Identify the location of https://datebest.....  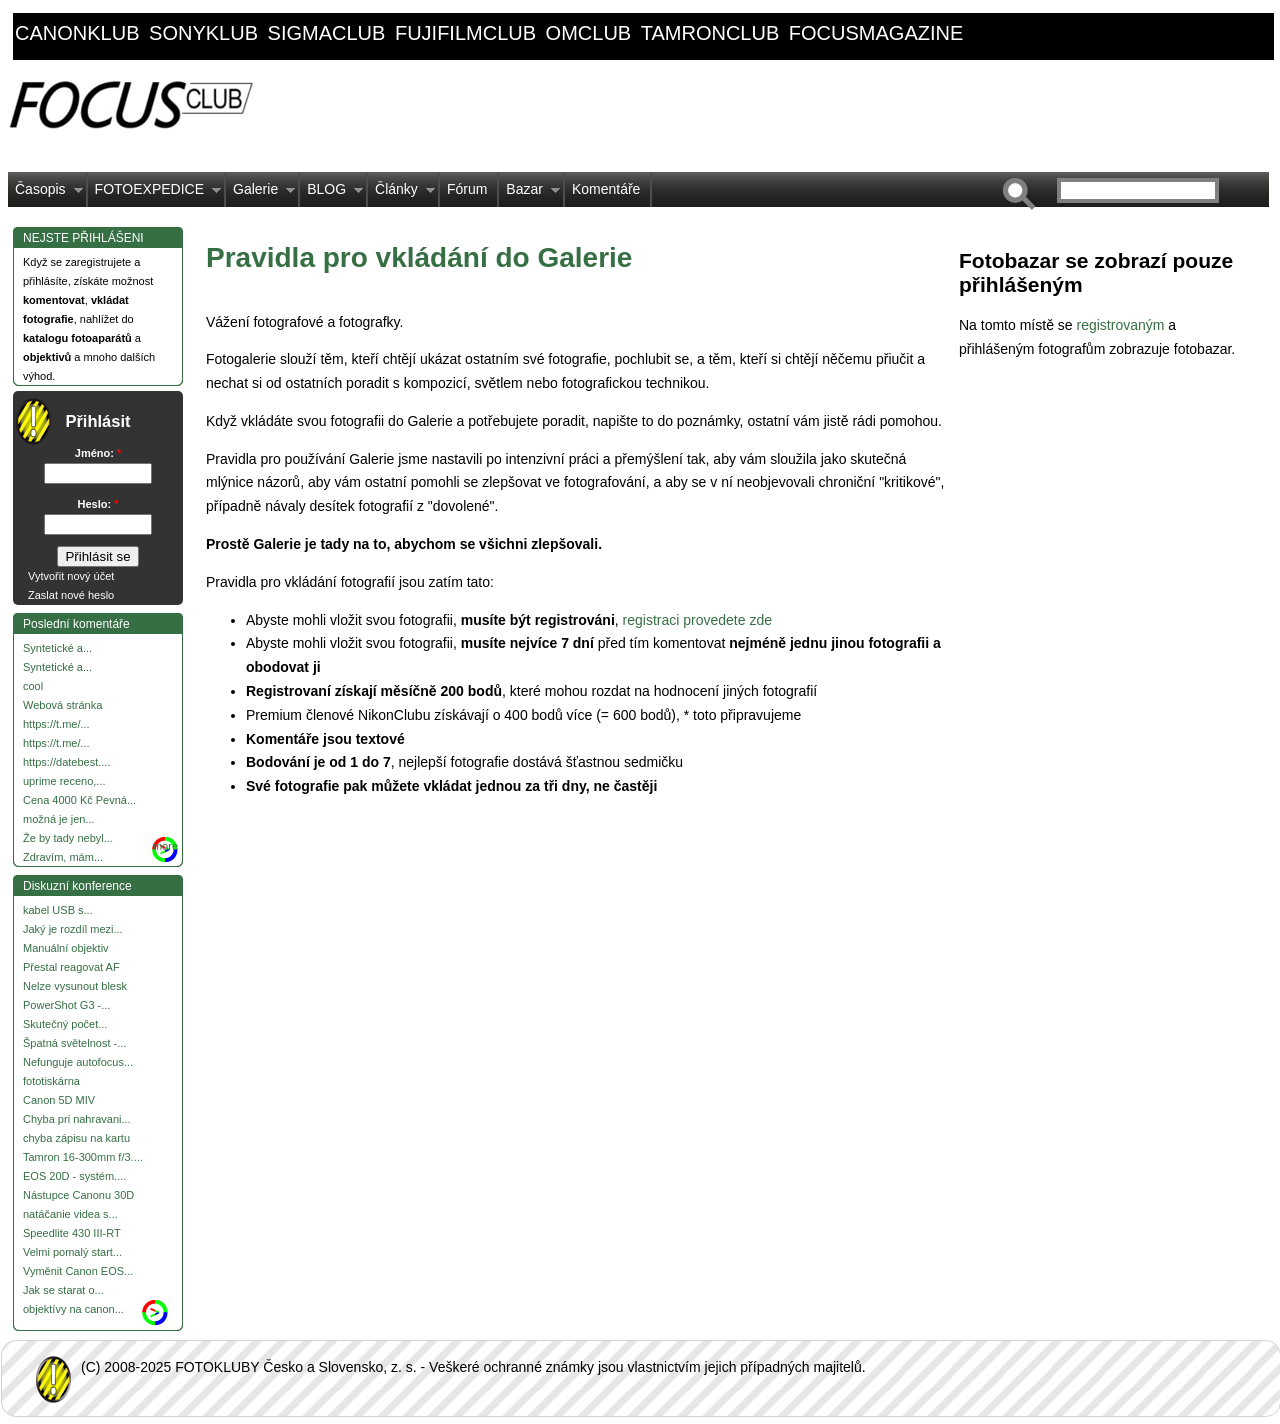
(66, 762).